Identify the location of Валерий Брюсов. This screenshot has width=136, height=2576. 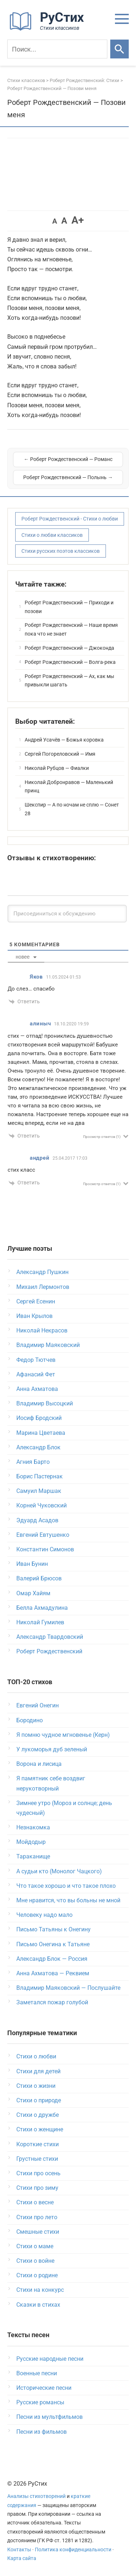
(39, 1578).